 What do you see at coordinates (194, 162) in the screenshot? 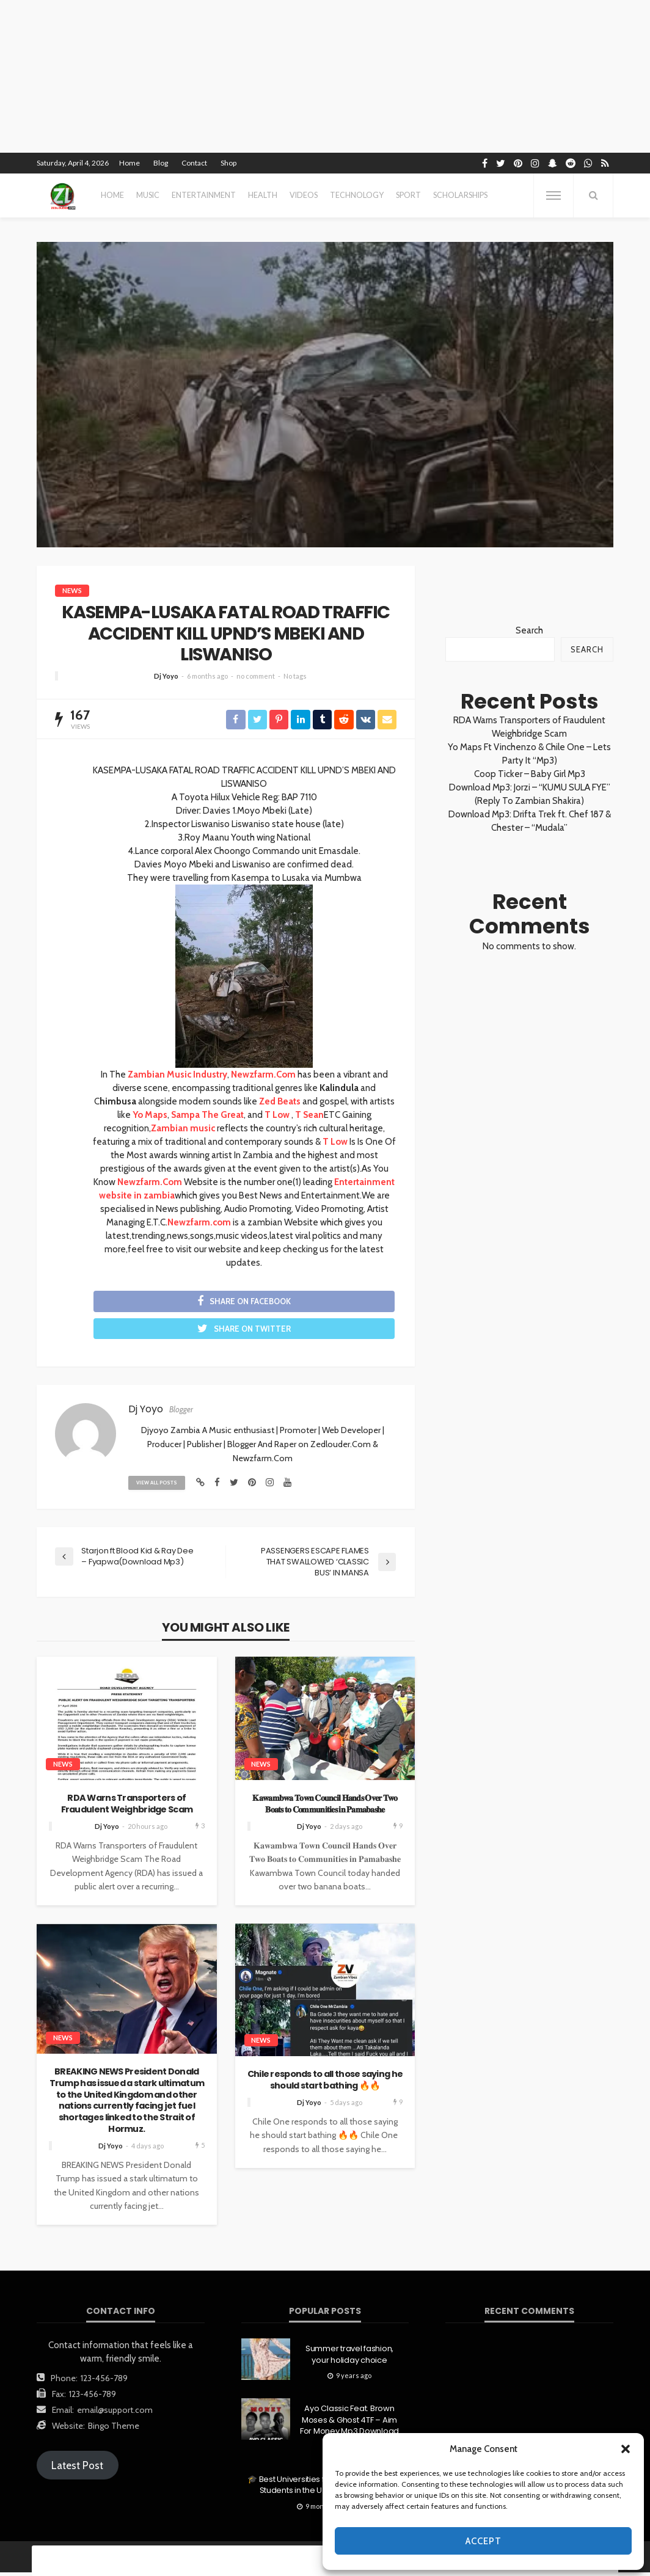
I see `Contact` at bounding box center [194, 162].